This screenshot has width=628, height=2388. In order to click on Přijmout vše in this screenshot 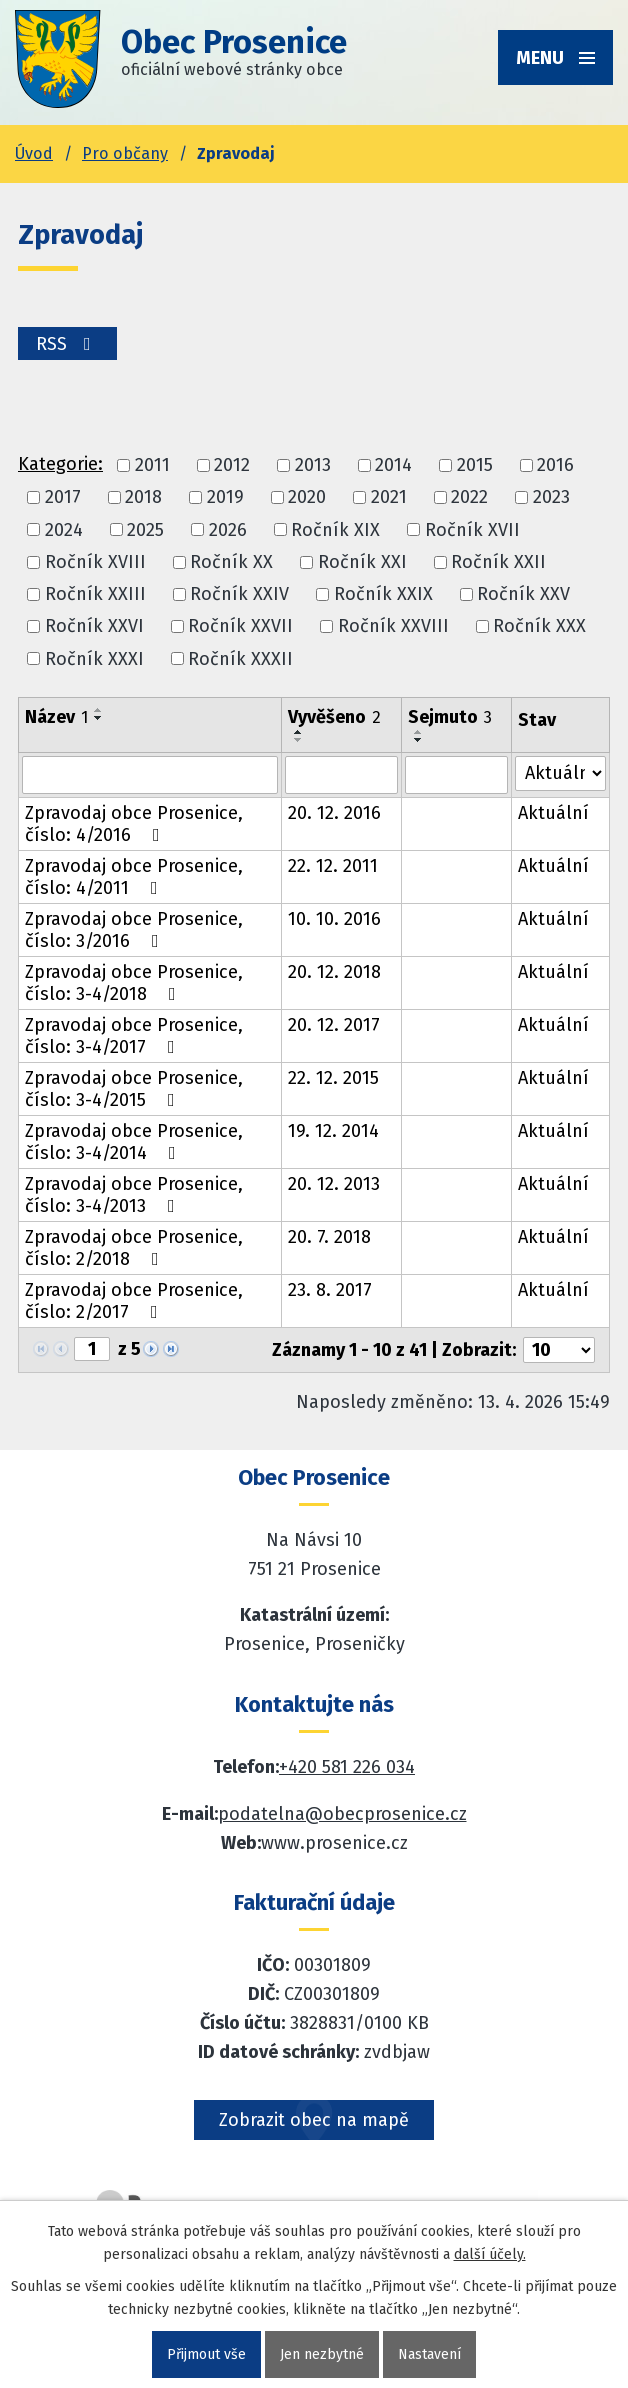, I will do `click(206, 2354)`.